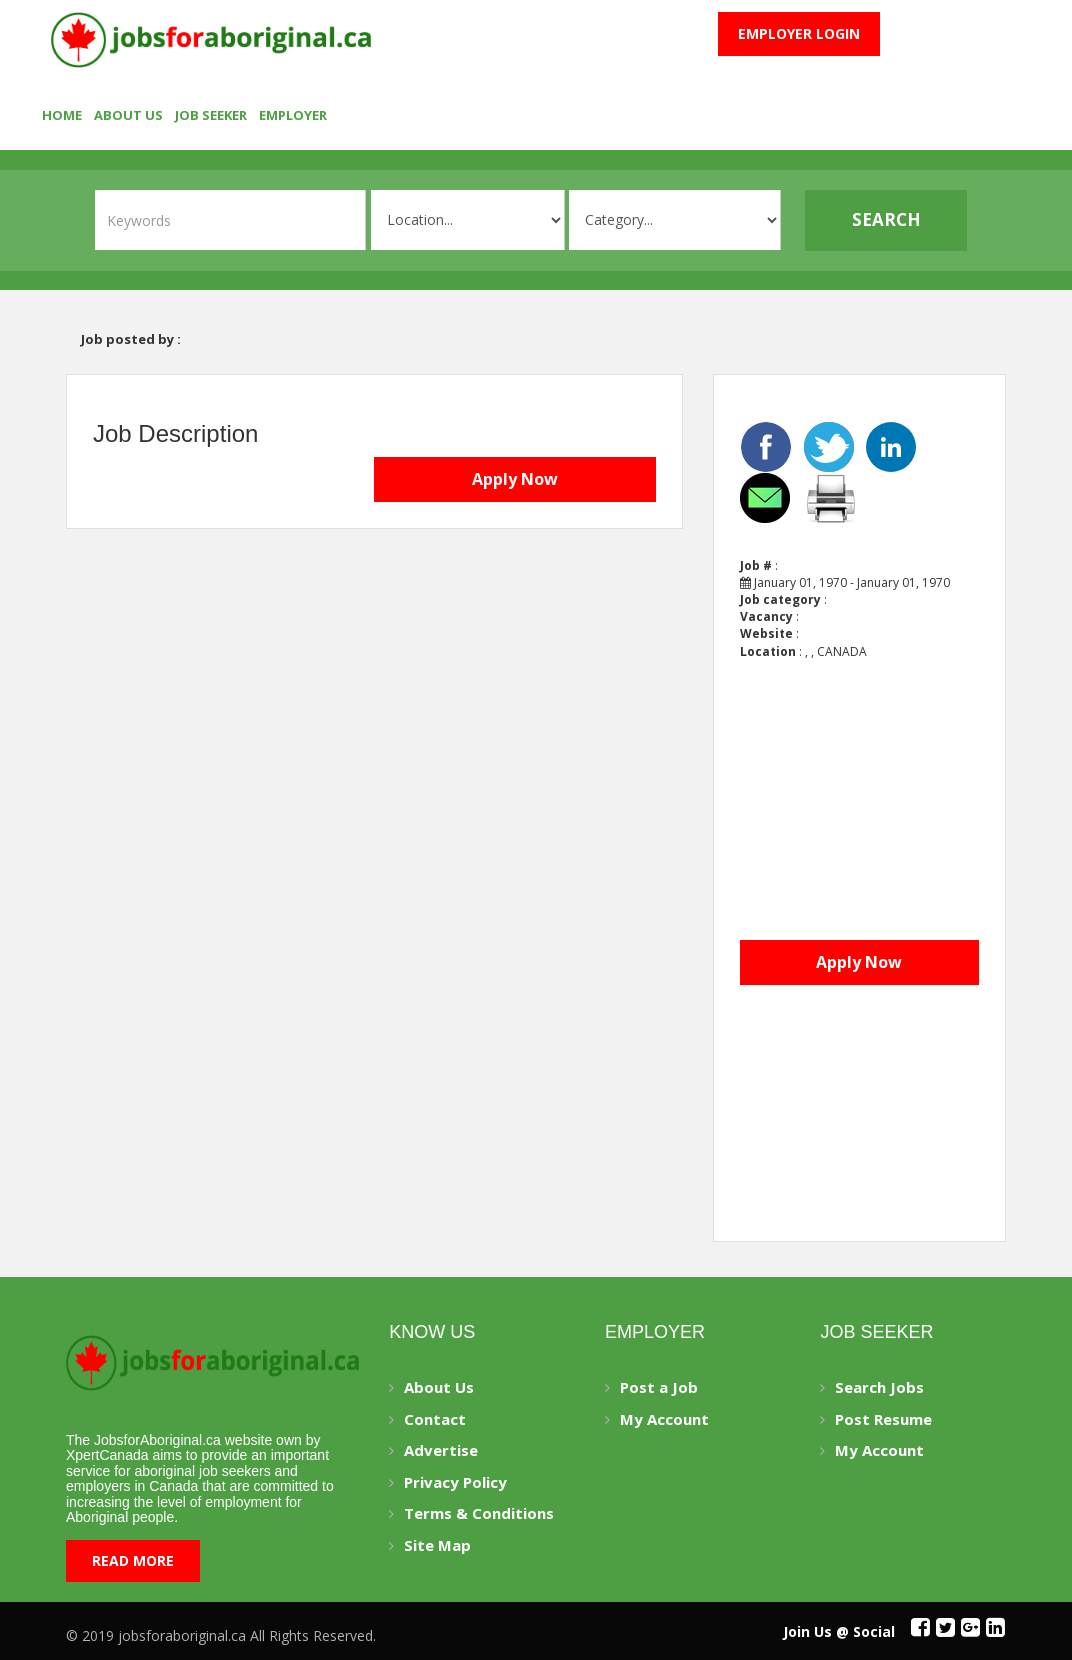 The height and width of the screenshot is (1660, 1072). I want to click on Site Map, so click(437, 1545).